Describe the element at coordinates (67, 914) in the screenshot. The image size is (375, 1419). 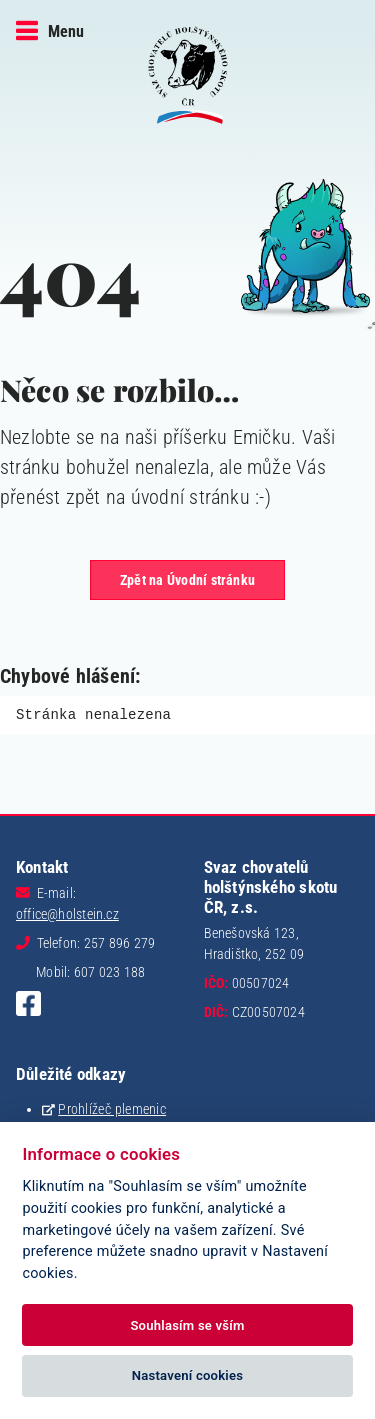
I see `office@holstein.cz` at that location.